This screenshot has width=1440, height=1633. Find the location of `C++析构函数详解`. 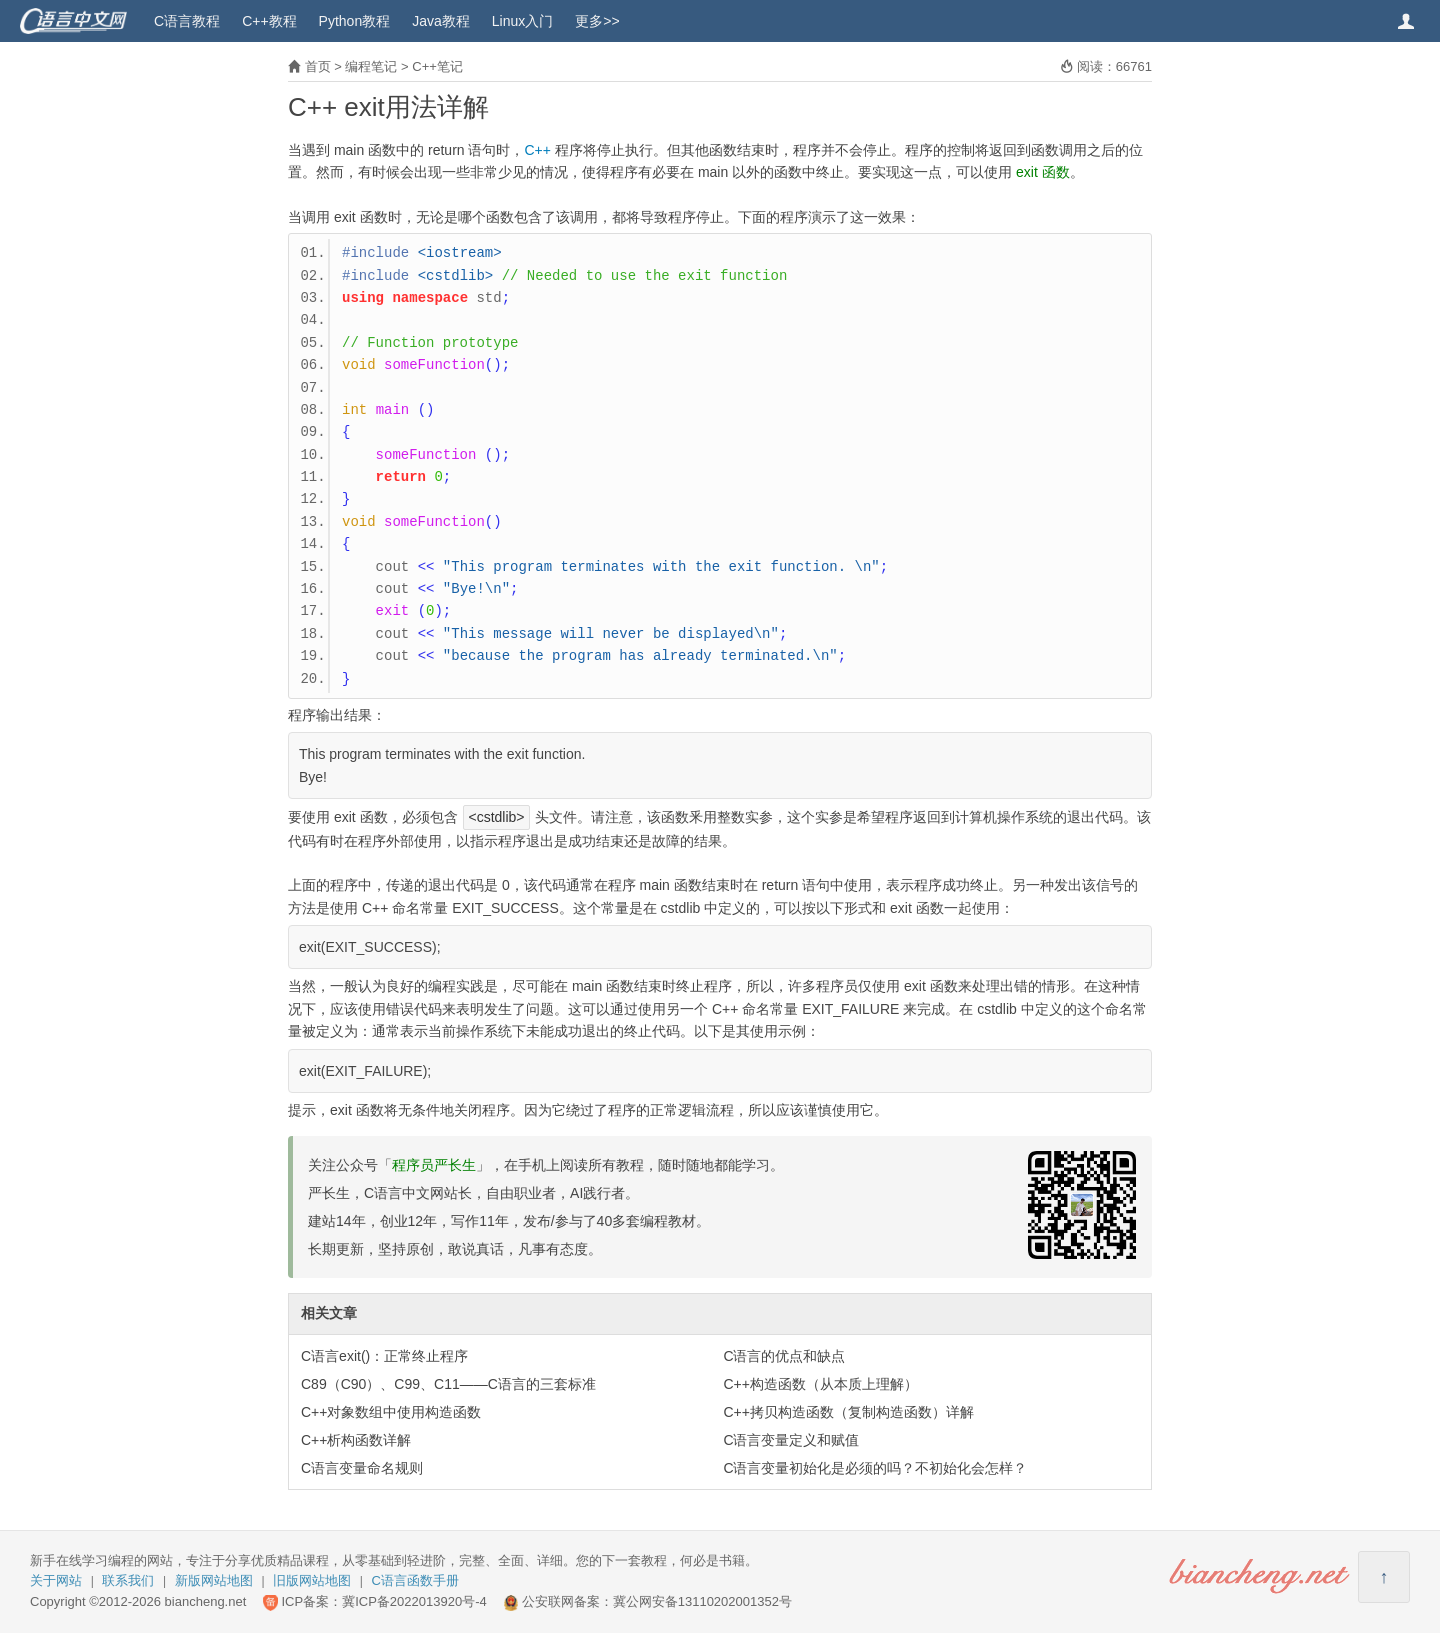

C++析构函数详解 is located at coordinates (356, 1440).